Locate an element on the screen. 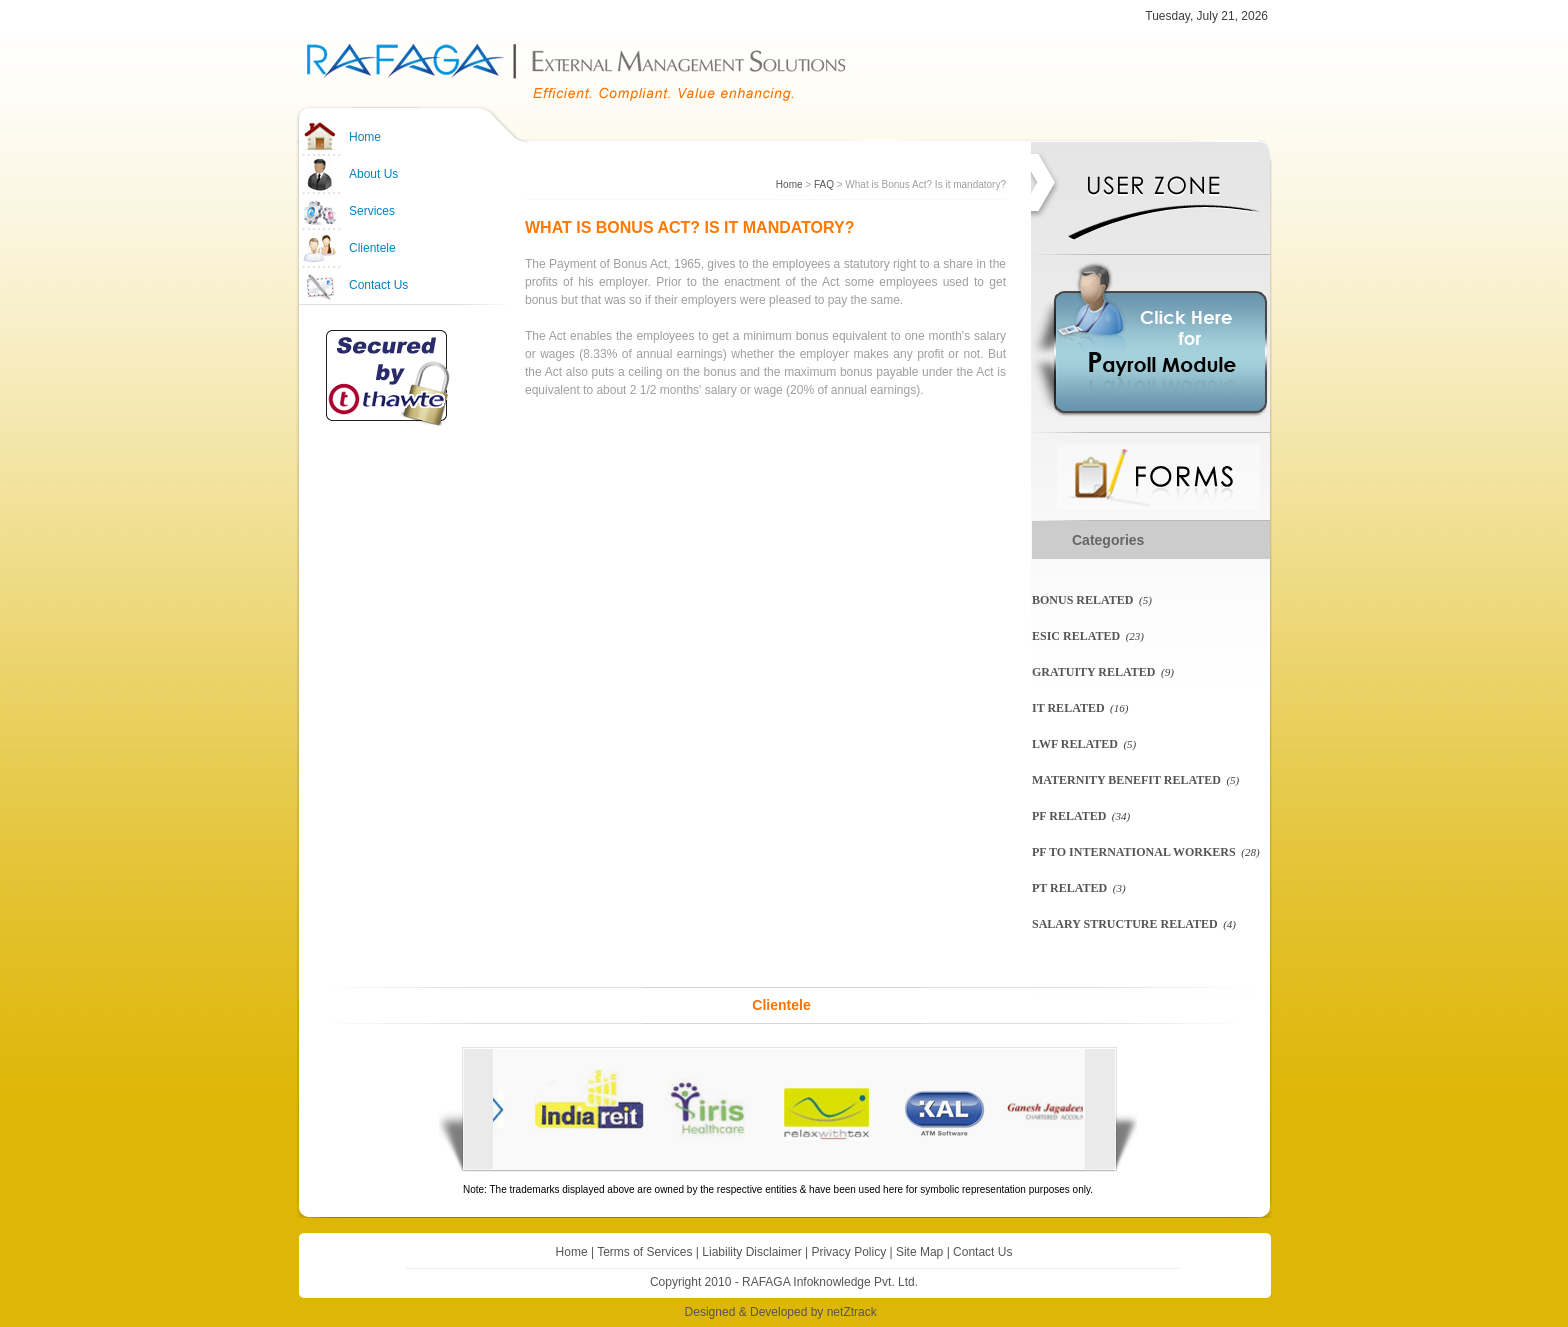 The height and width of the screenshot is (1327, 1568). Terms of Services is located at coordinates (644, 1252).